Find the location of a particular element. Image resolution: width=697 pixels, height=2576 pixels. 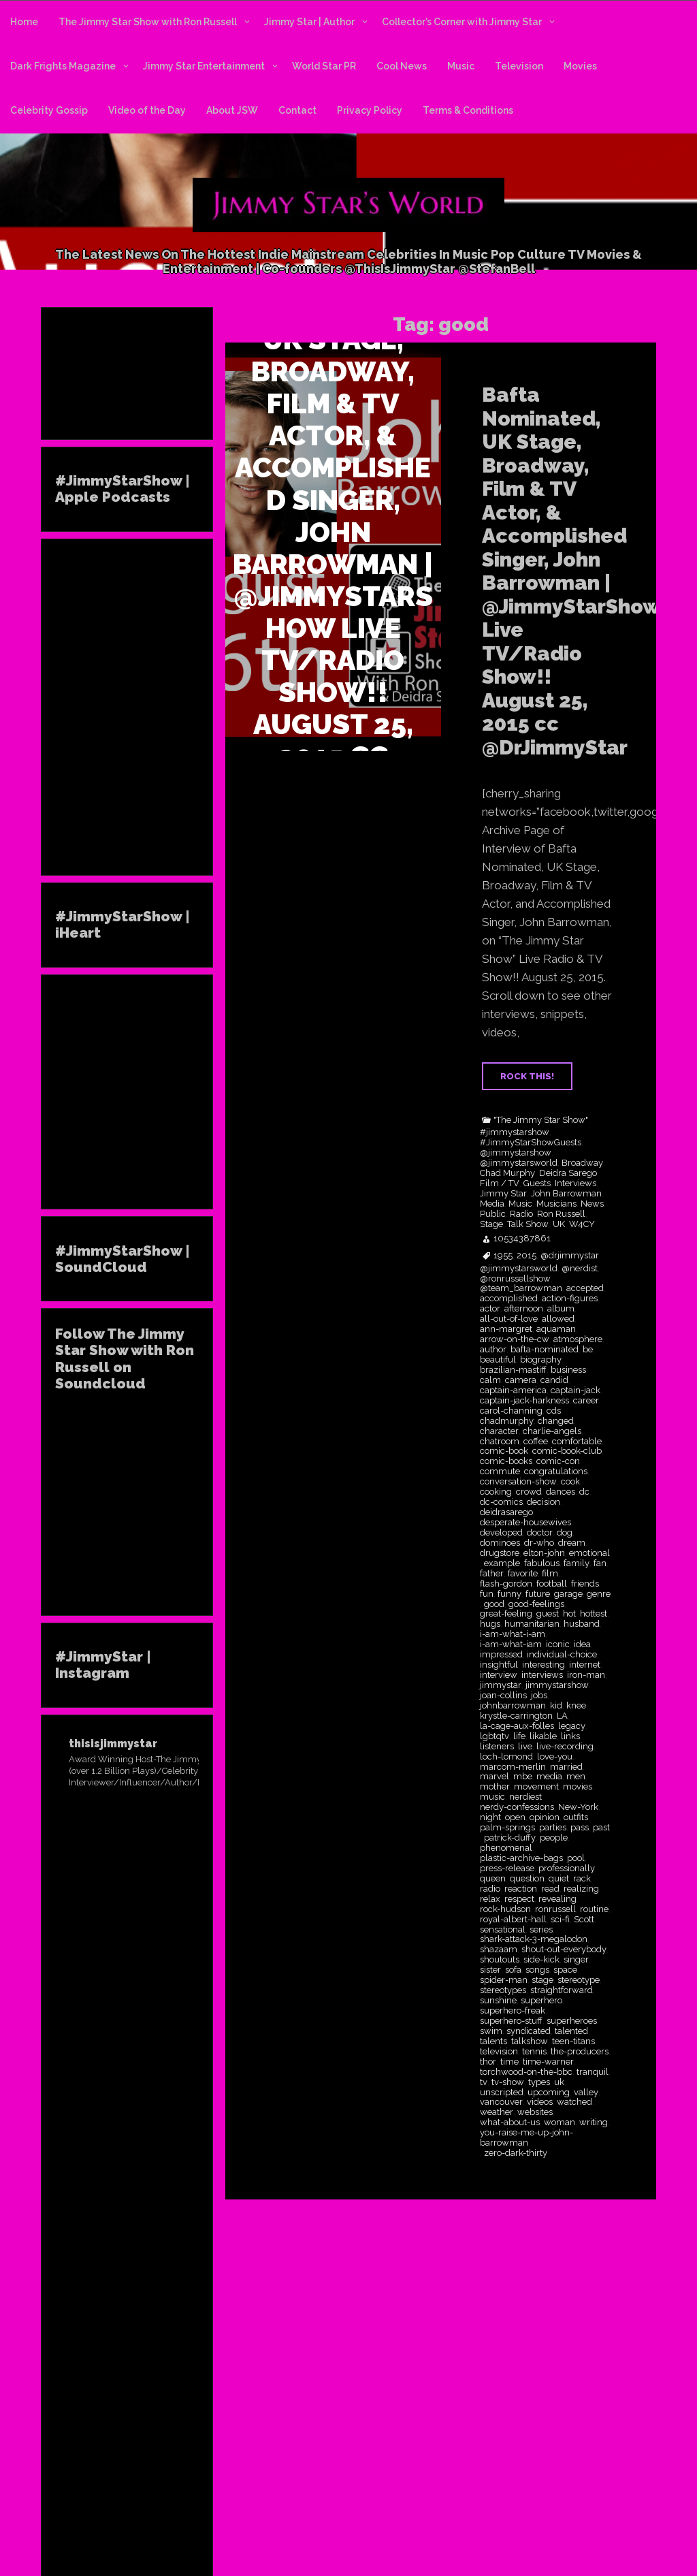

relax is located at coordinates (490, 1899).